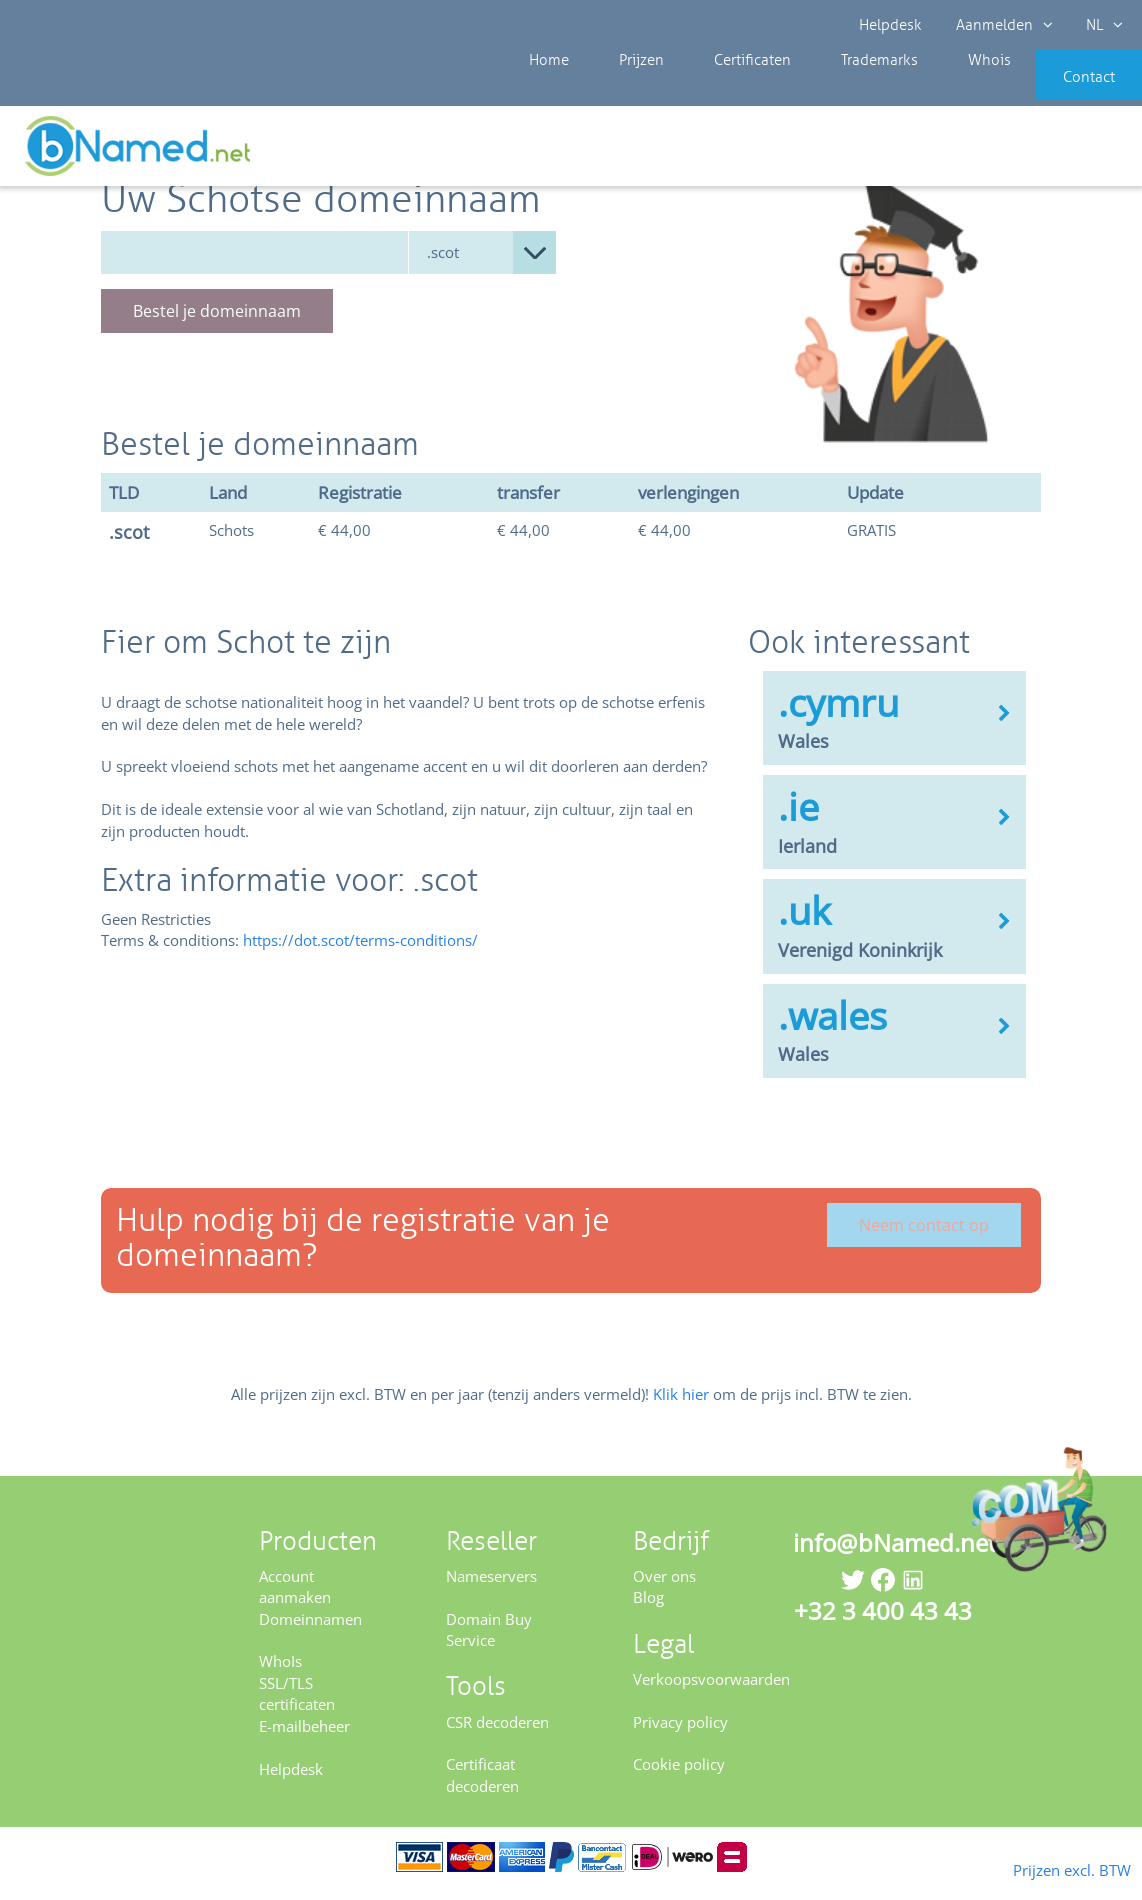 The height and width of the screenshot is (1900, 1142). What do you see at coordinates (1059, 90) in the screenshot?
I see `Contact` at bounding box center [1059, 90].